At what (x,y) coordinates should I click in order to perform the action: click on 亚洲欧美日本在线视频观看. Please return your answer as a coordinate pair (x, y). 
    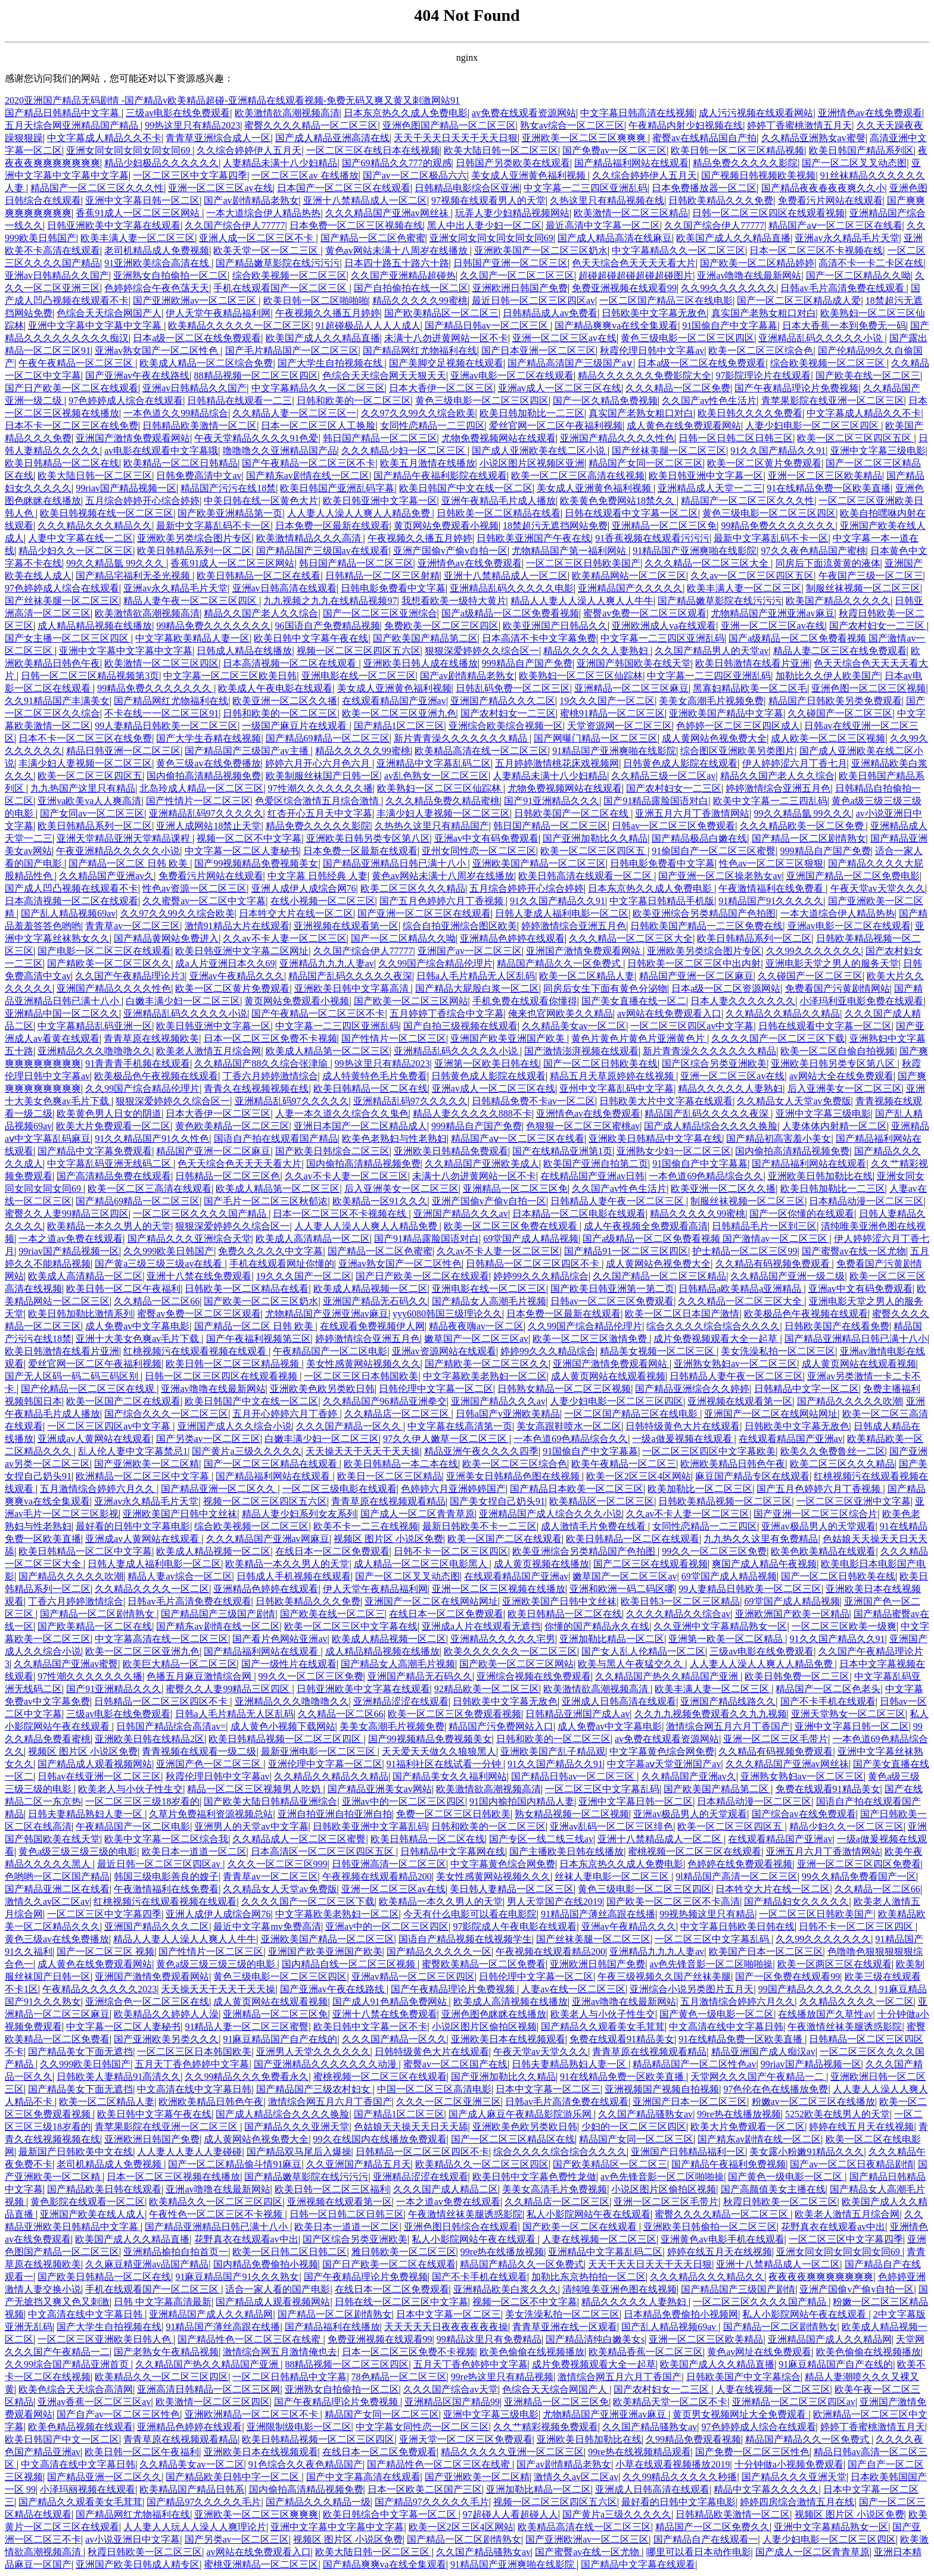
    Looking at the image, I should click on (508, 2039).